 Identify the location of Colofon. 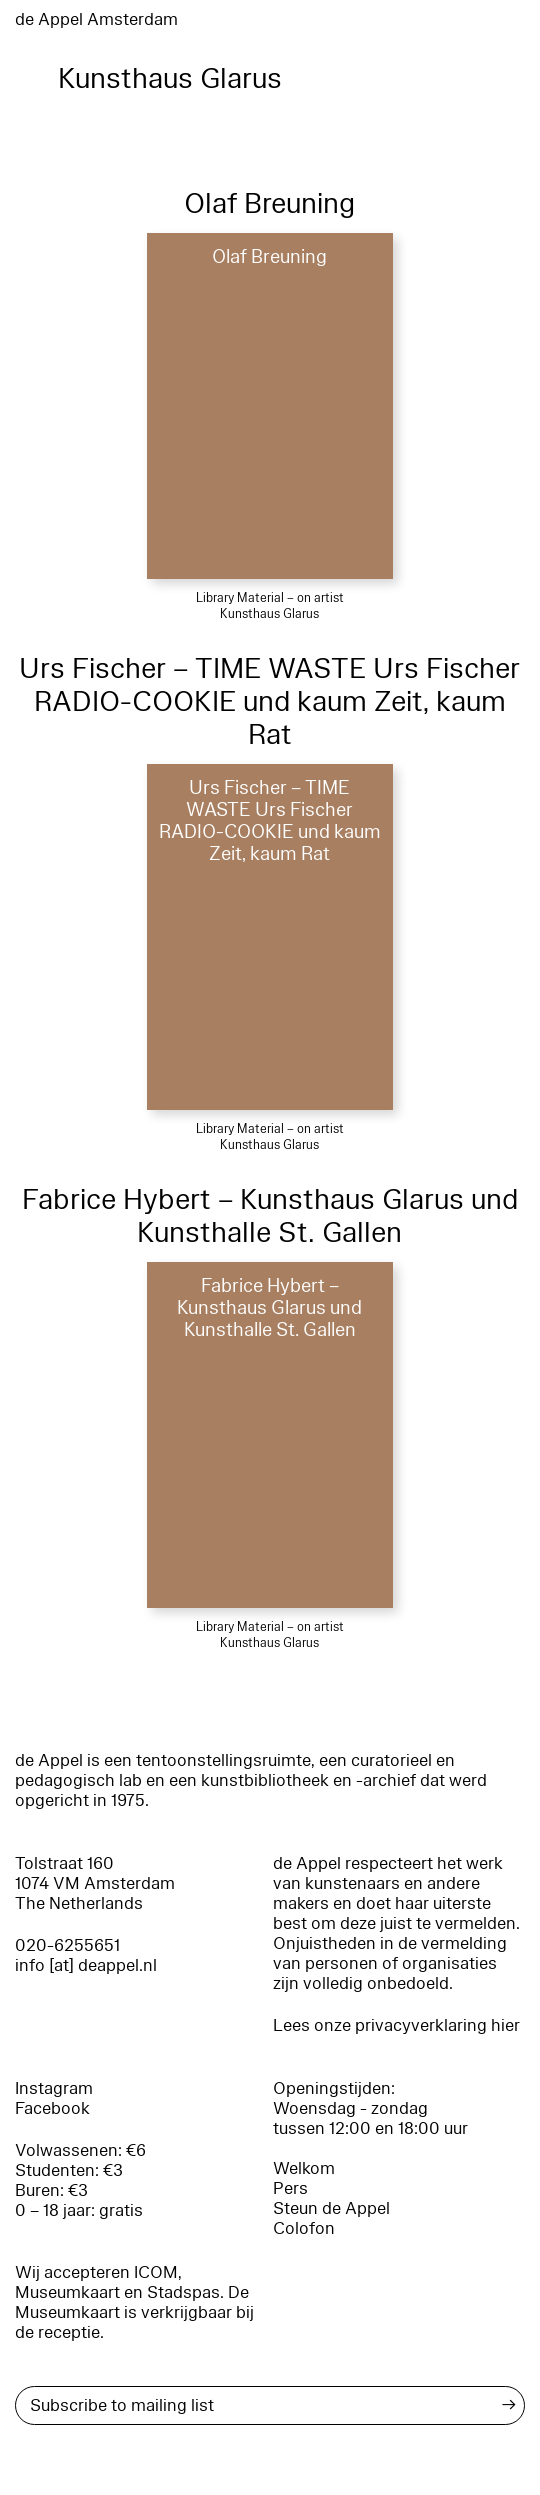
(304, 2228).